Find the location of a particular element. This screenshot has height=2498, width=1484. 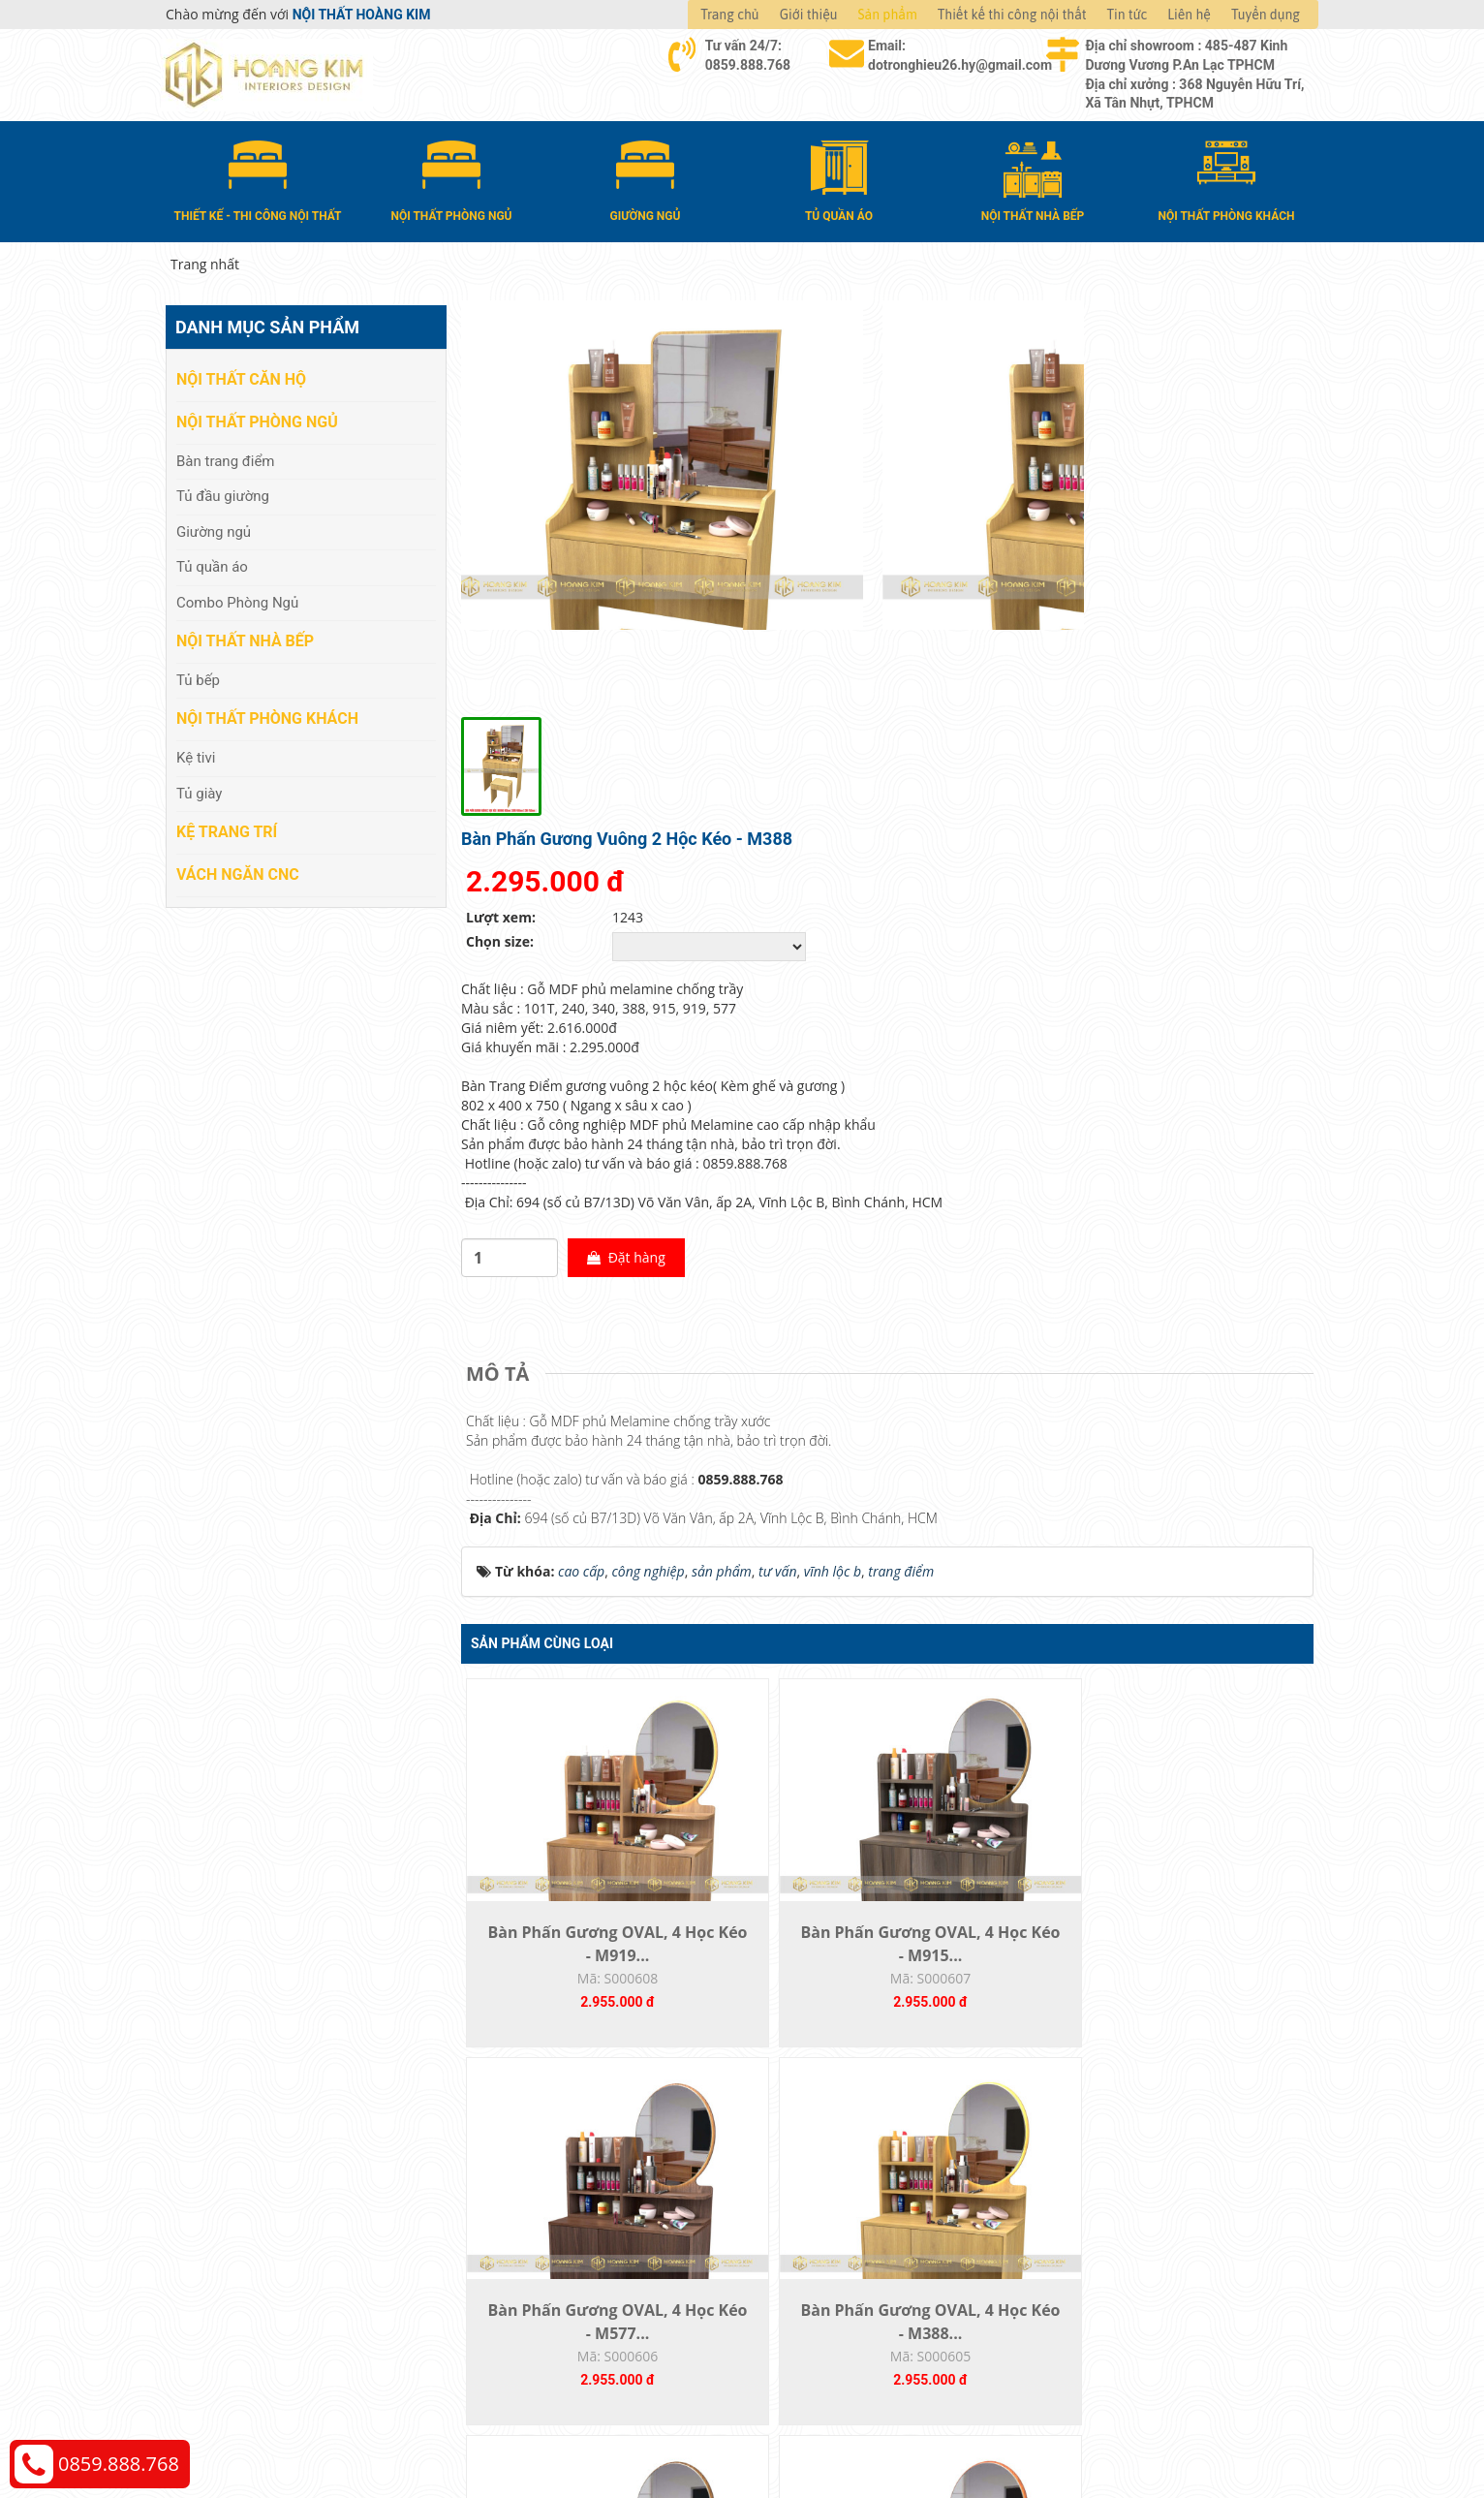

Bàn Phấn Gương OVAL, 4 Học Kéo - M240... is located at coordinates (993, 1989).